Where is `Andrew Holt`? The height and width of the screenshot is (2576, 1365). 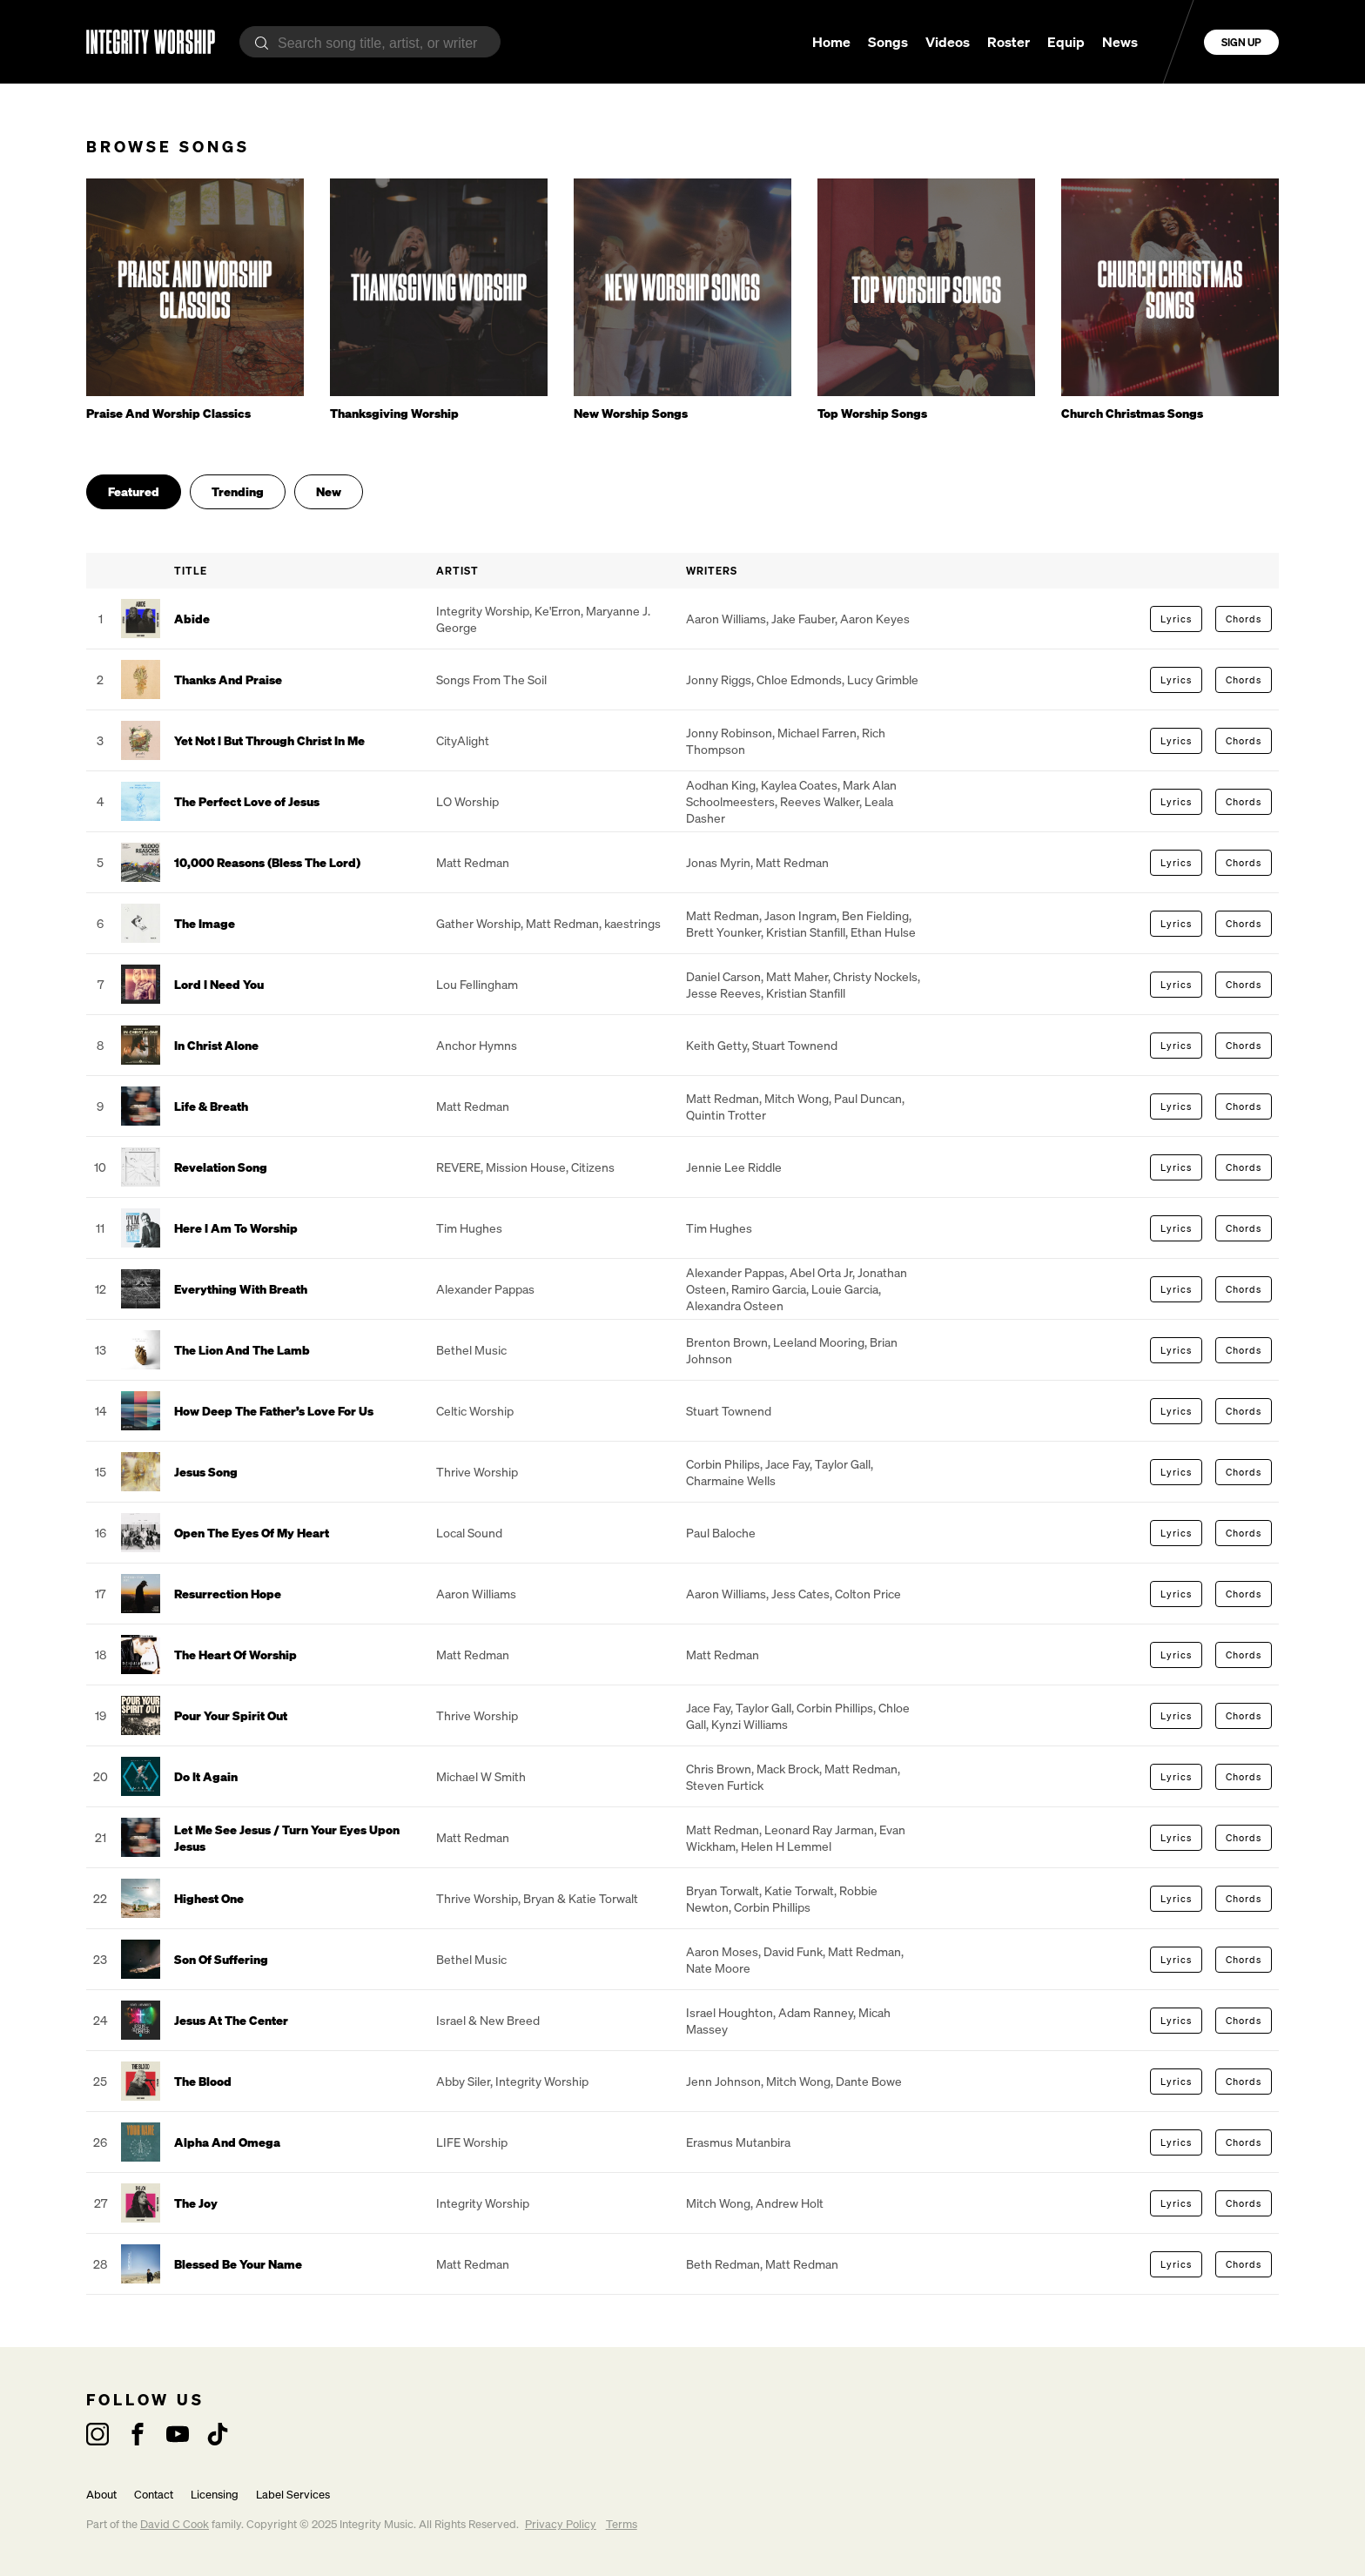
Andrew Holt is located at coordinates (790, 2203).